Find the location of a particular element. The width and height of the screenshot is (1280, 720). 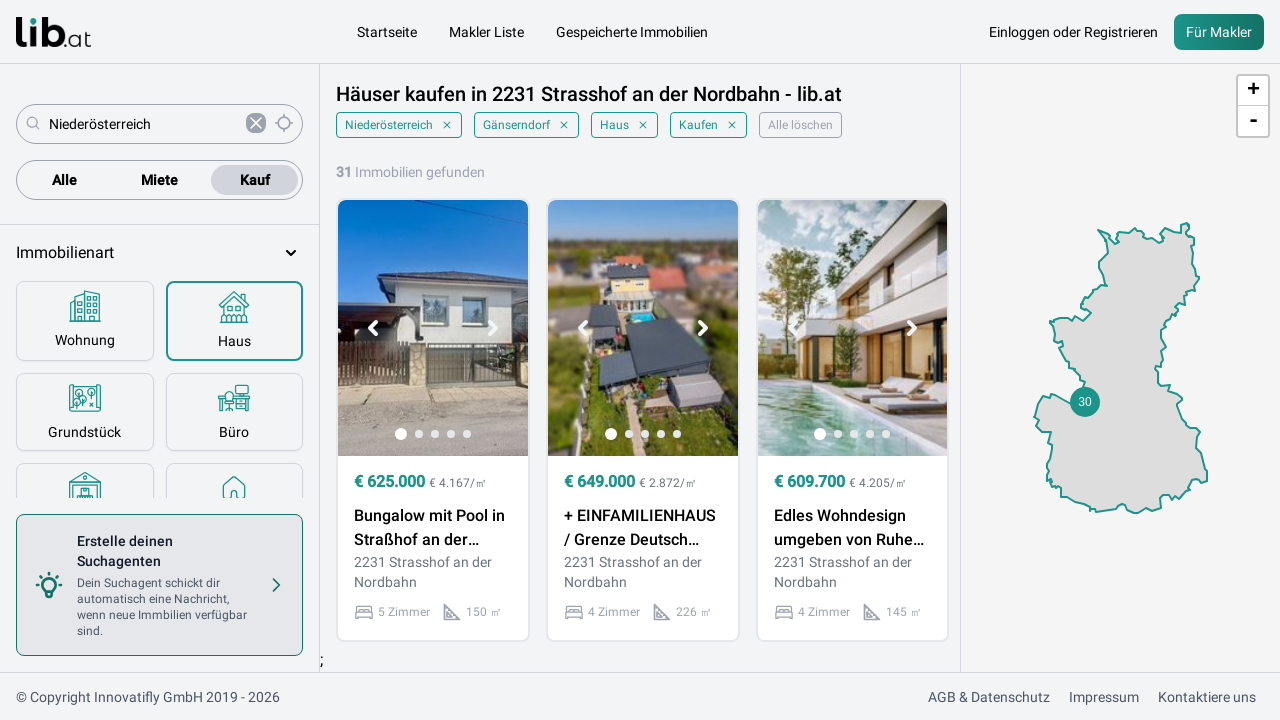

Gänserndorf is located at coordinates (526, 125).